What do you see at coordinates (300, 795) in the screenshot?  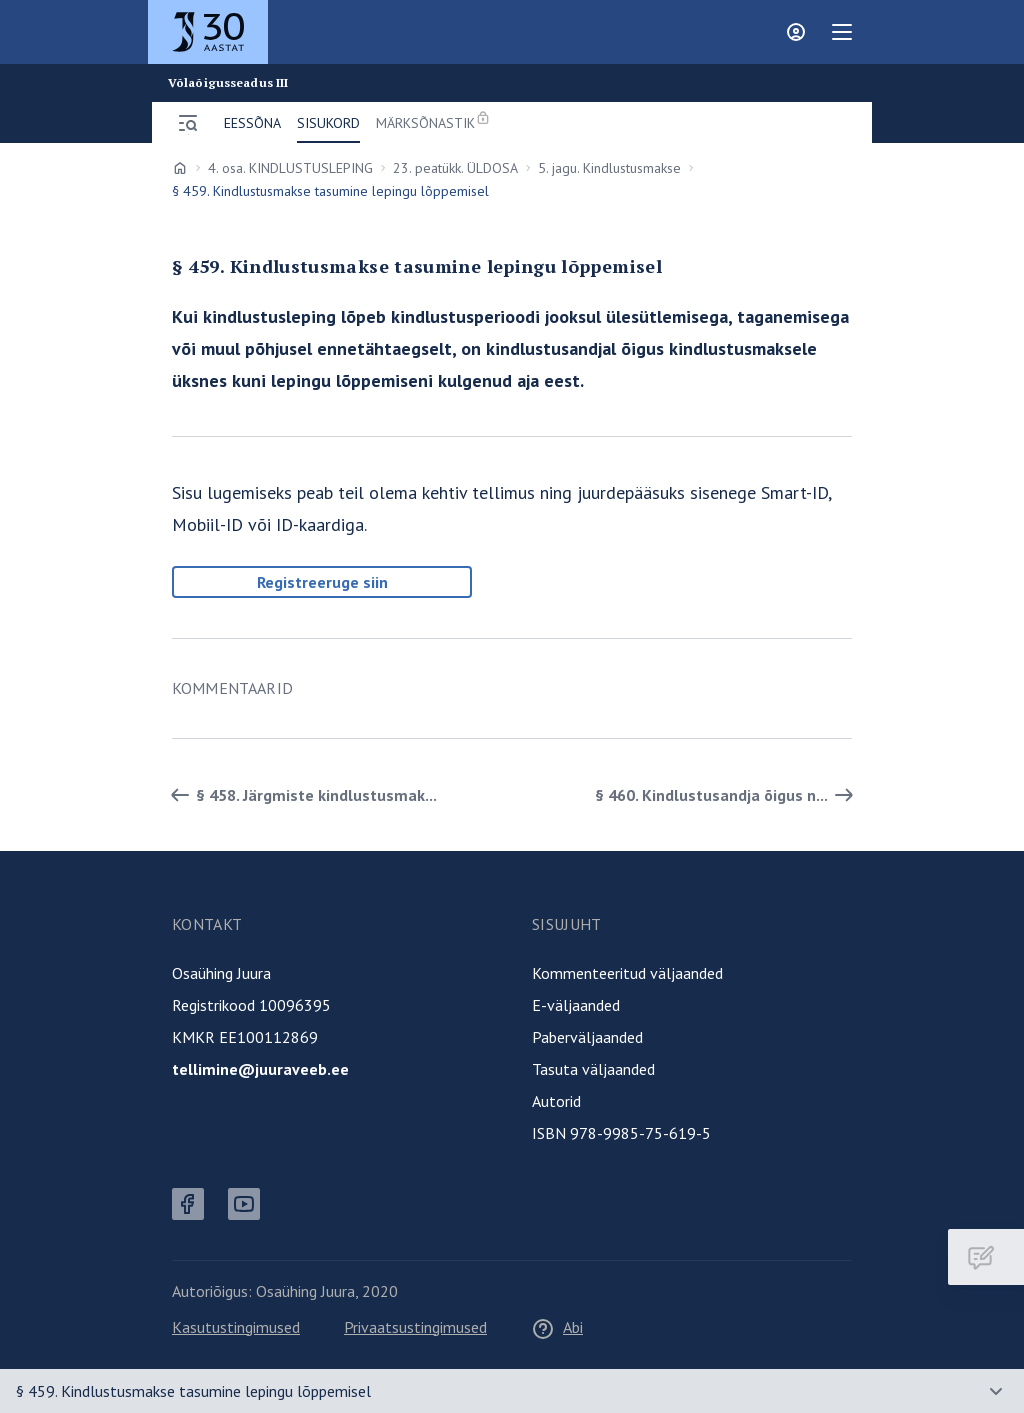 I see `§ 458. Järgmiste kindlustusmak... [Tagasi]` at bounding box center [300, 795].